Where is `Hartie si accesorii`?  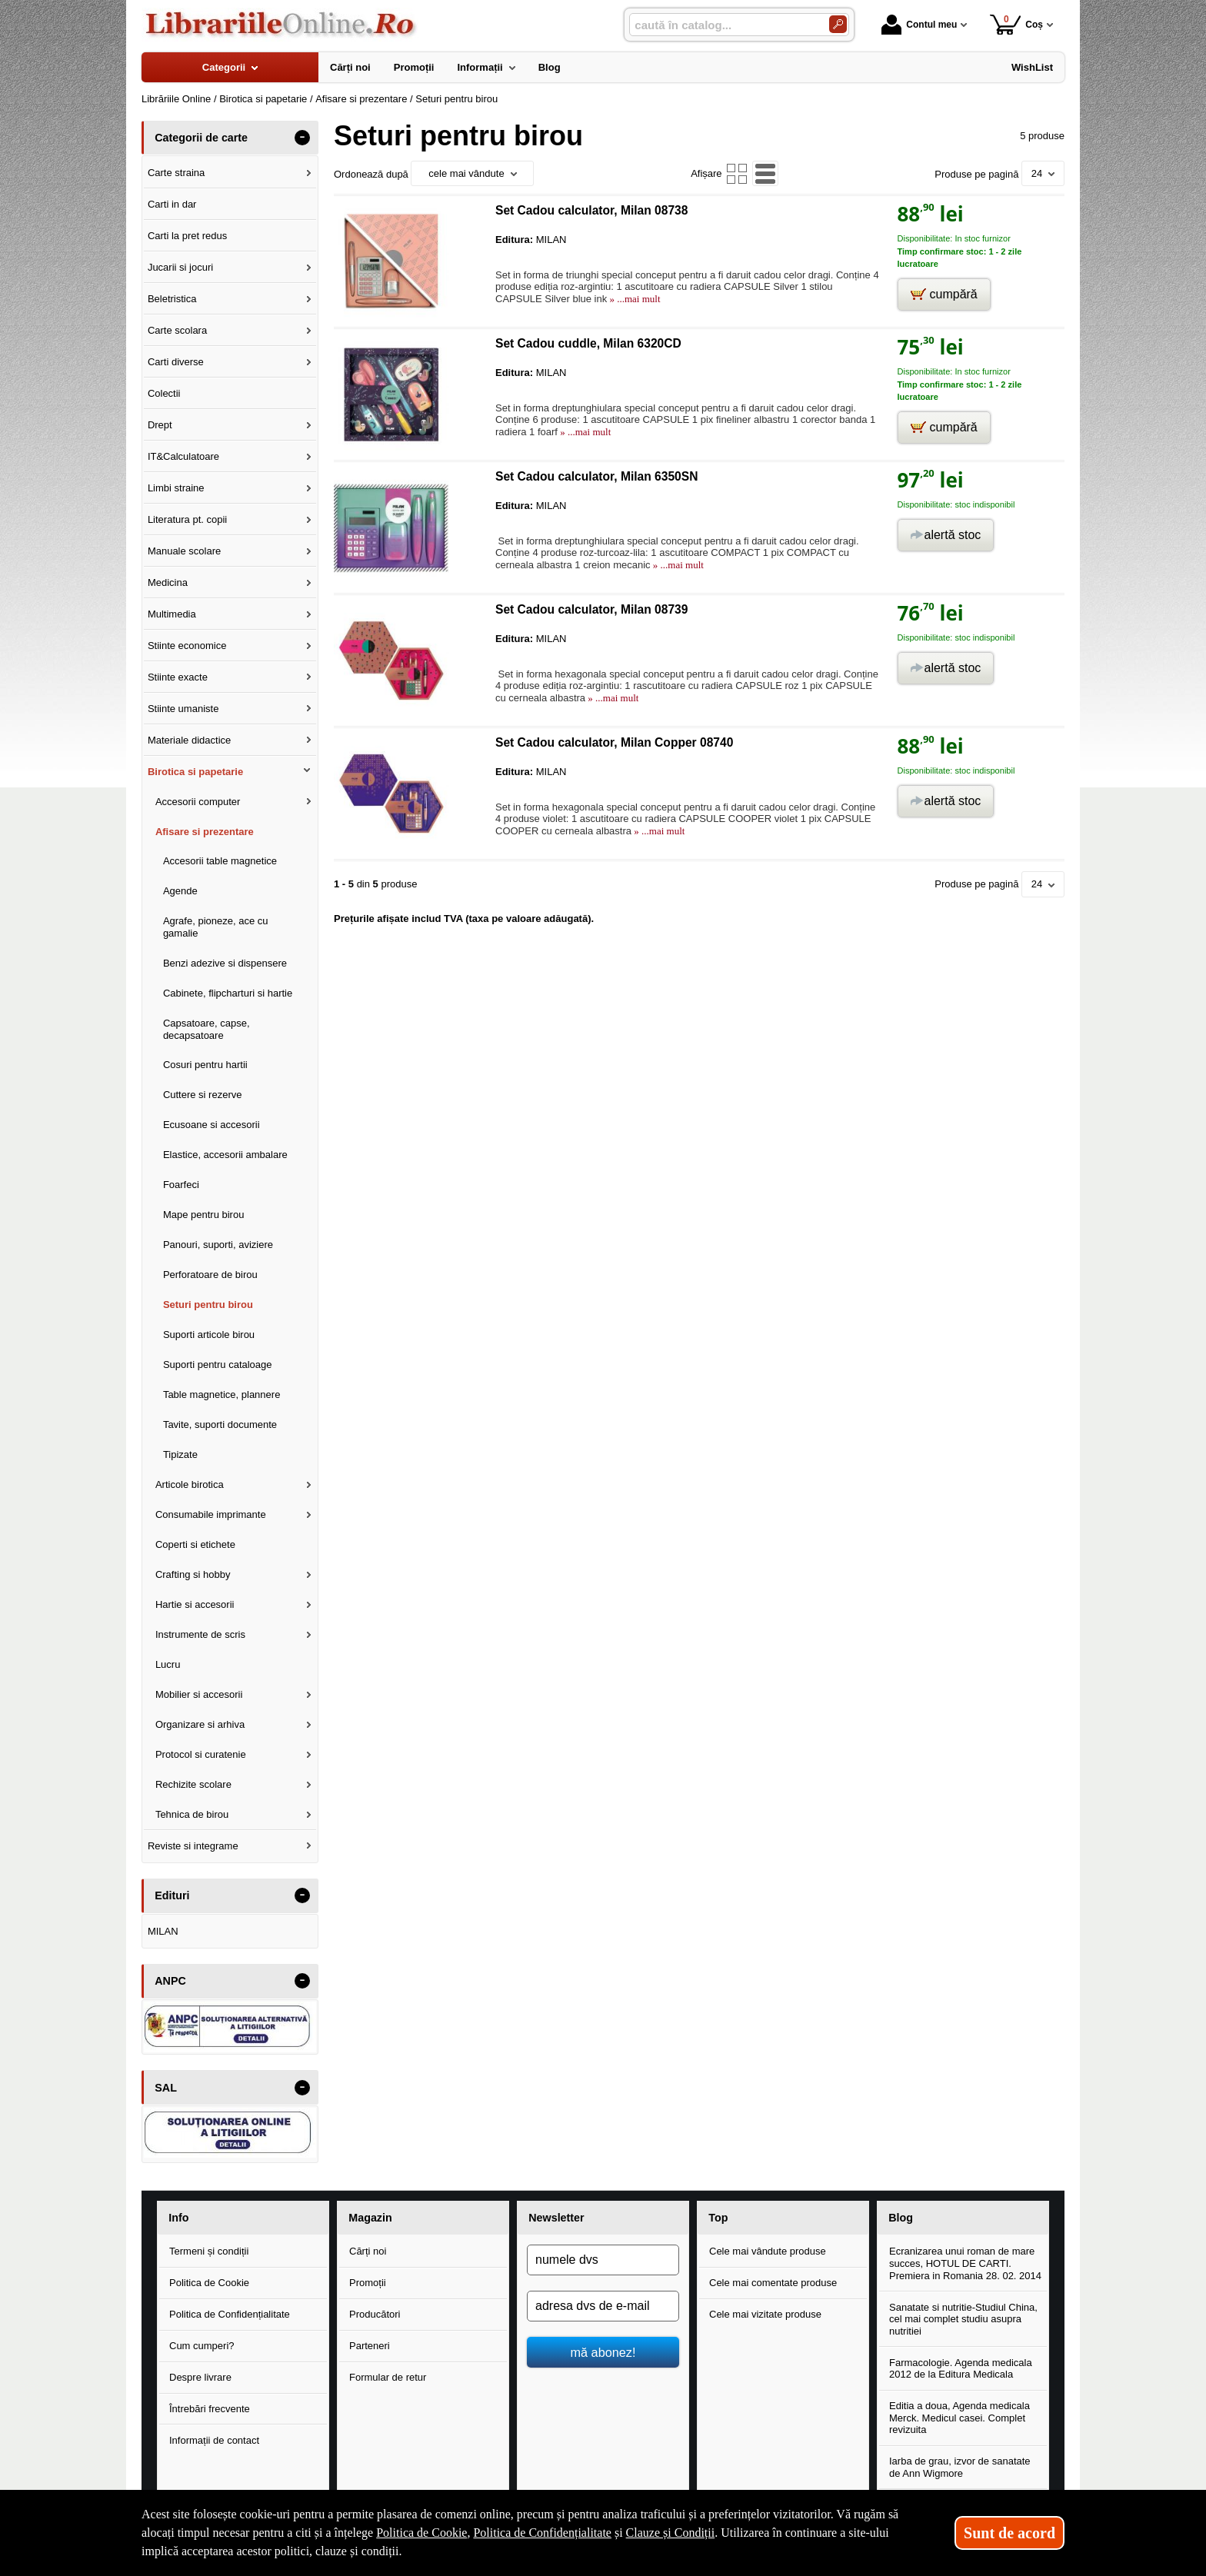 Hartie si accesorii is located at coordinates (195, 1604).